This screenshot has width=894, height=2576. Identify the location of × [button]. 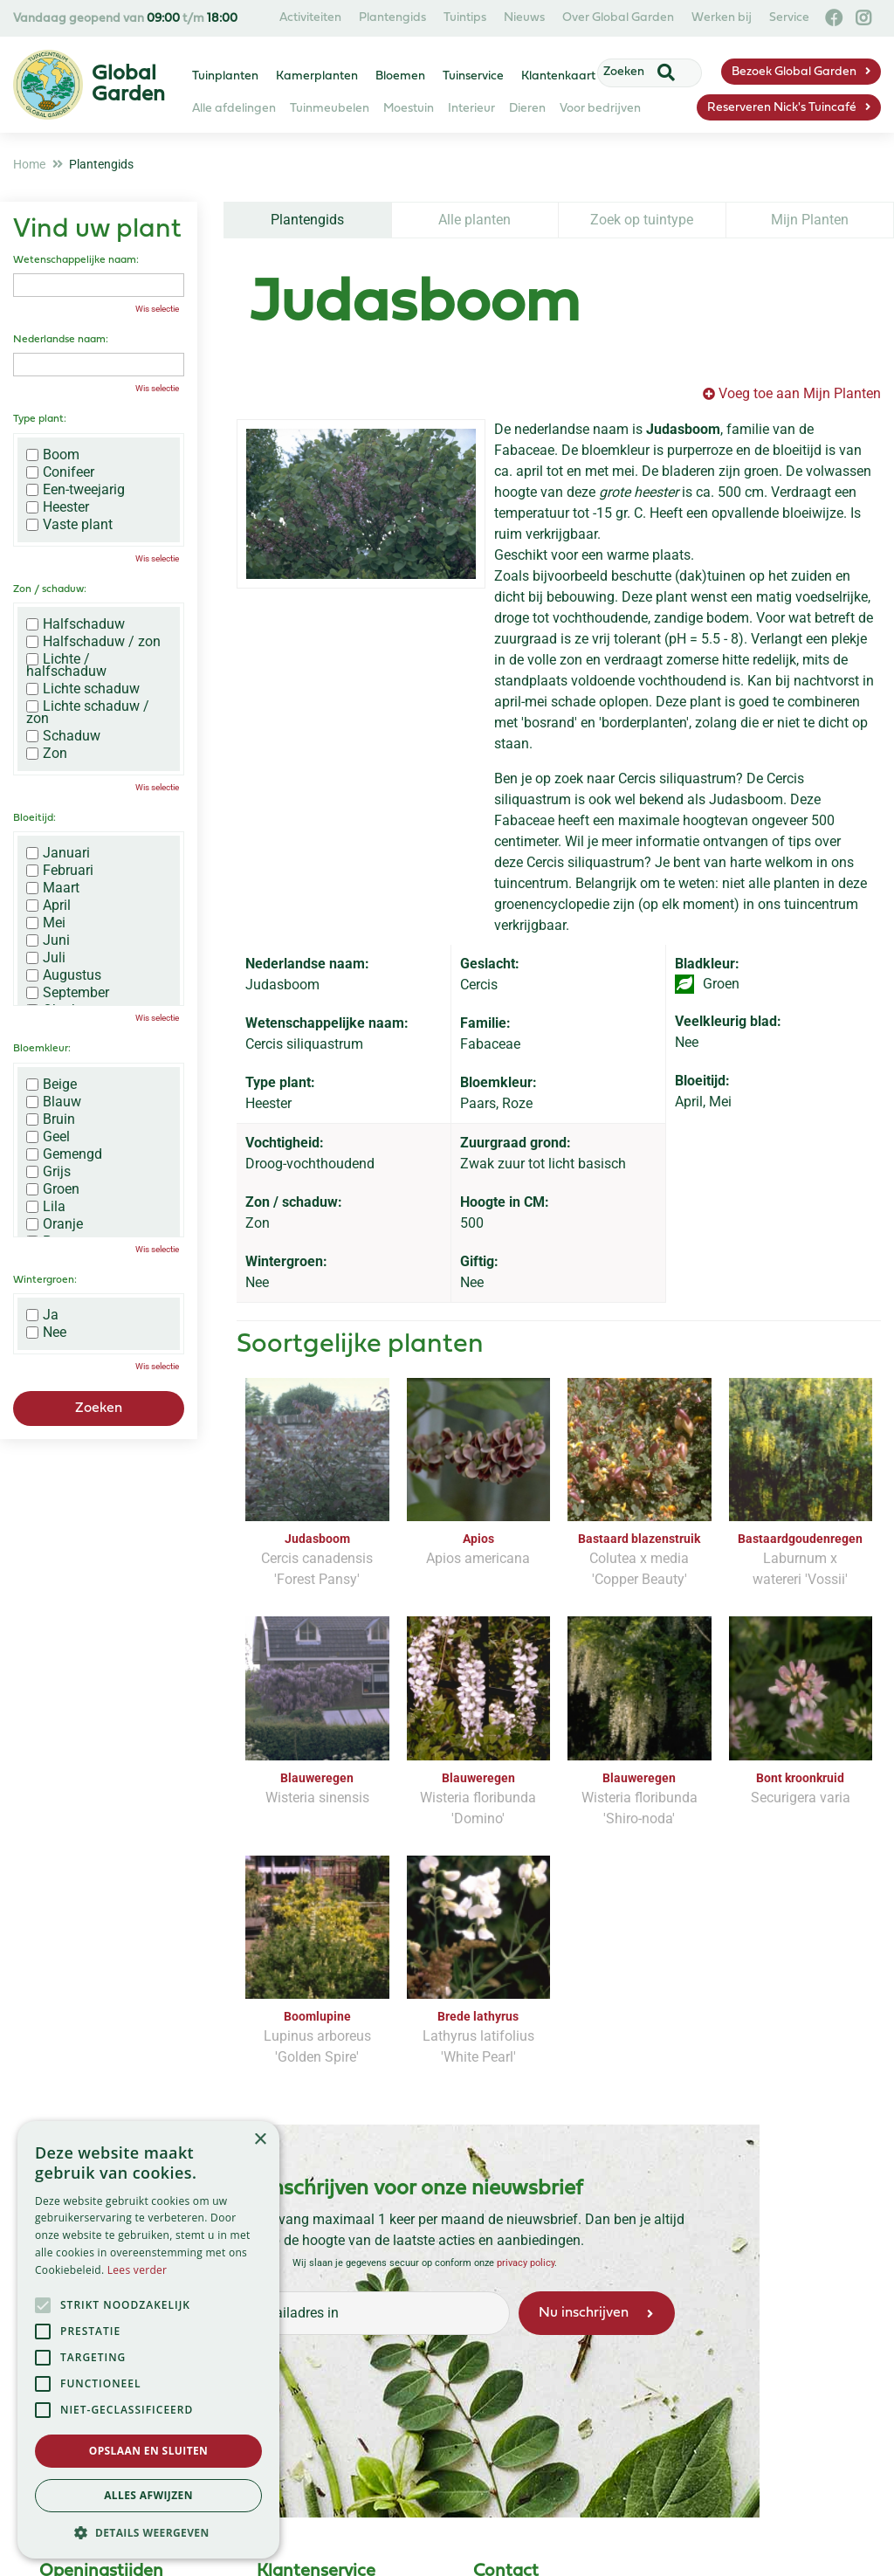
(259, 2139).